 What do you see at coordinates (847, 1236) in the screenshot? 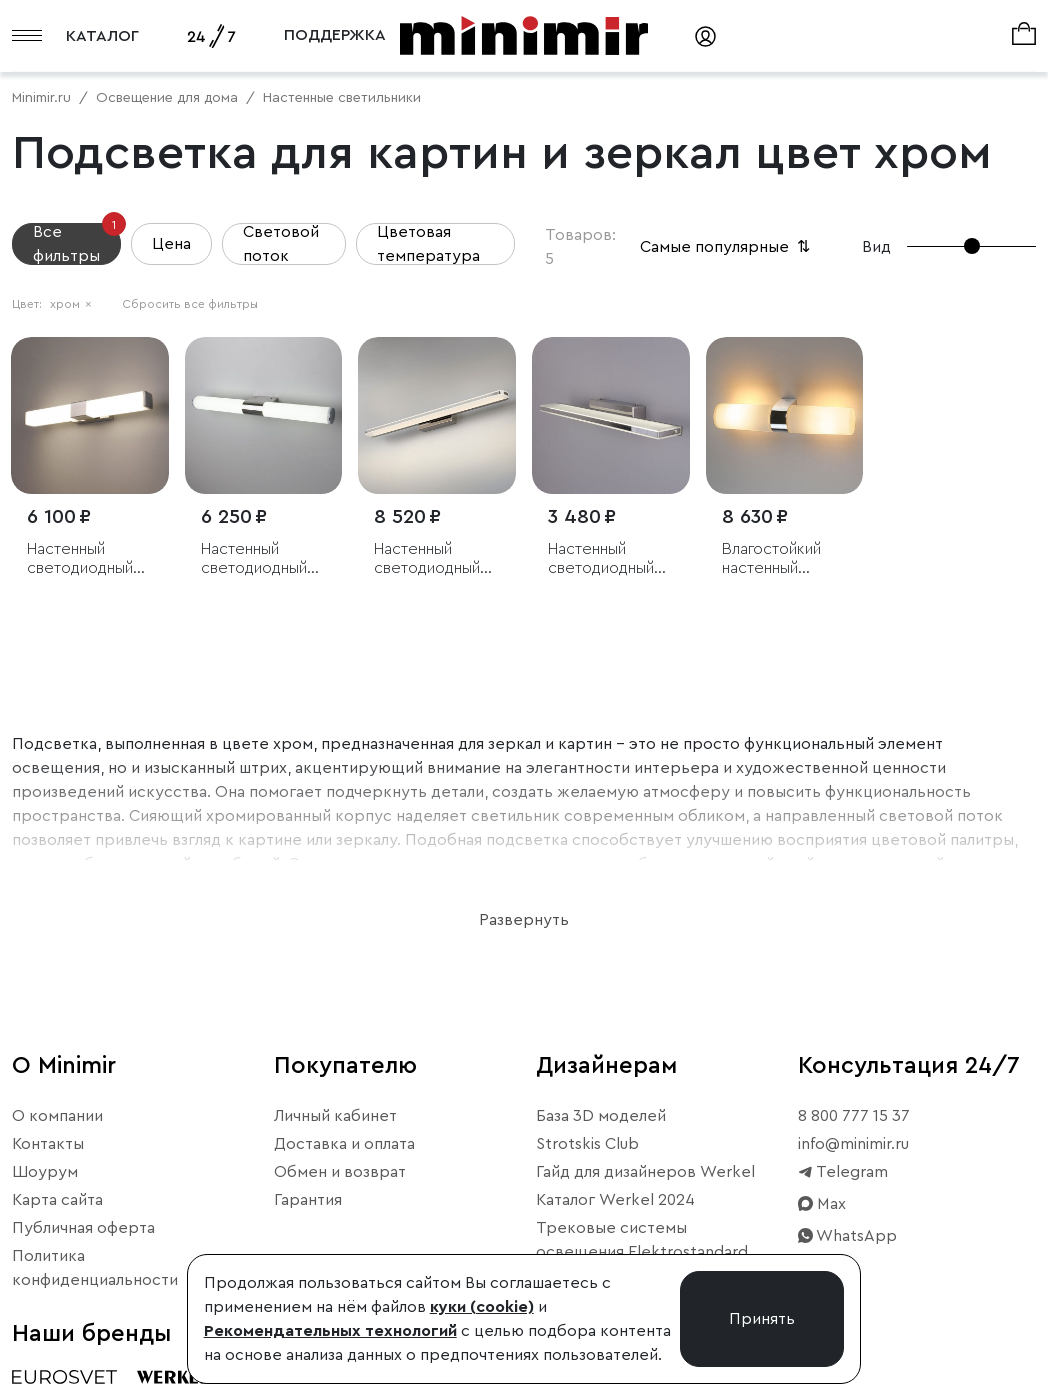
I see `WhatsApp` at bounding box center [847, 1236].